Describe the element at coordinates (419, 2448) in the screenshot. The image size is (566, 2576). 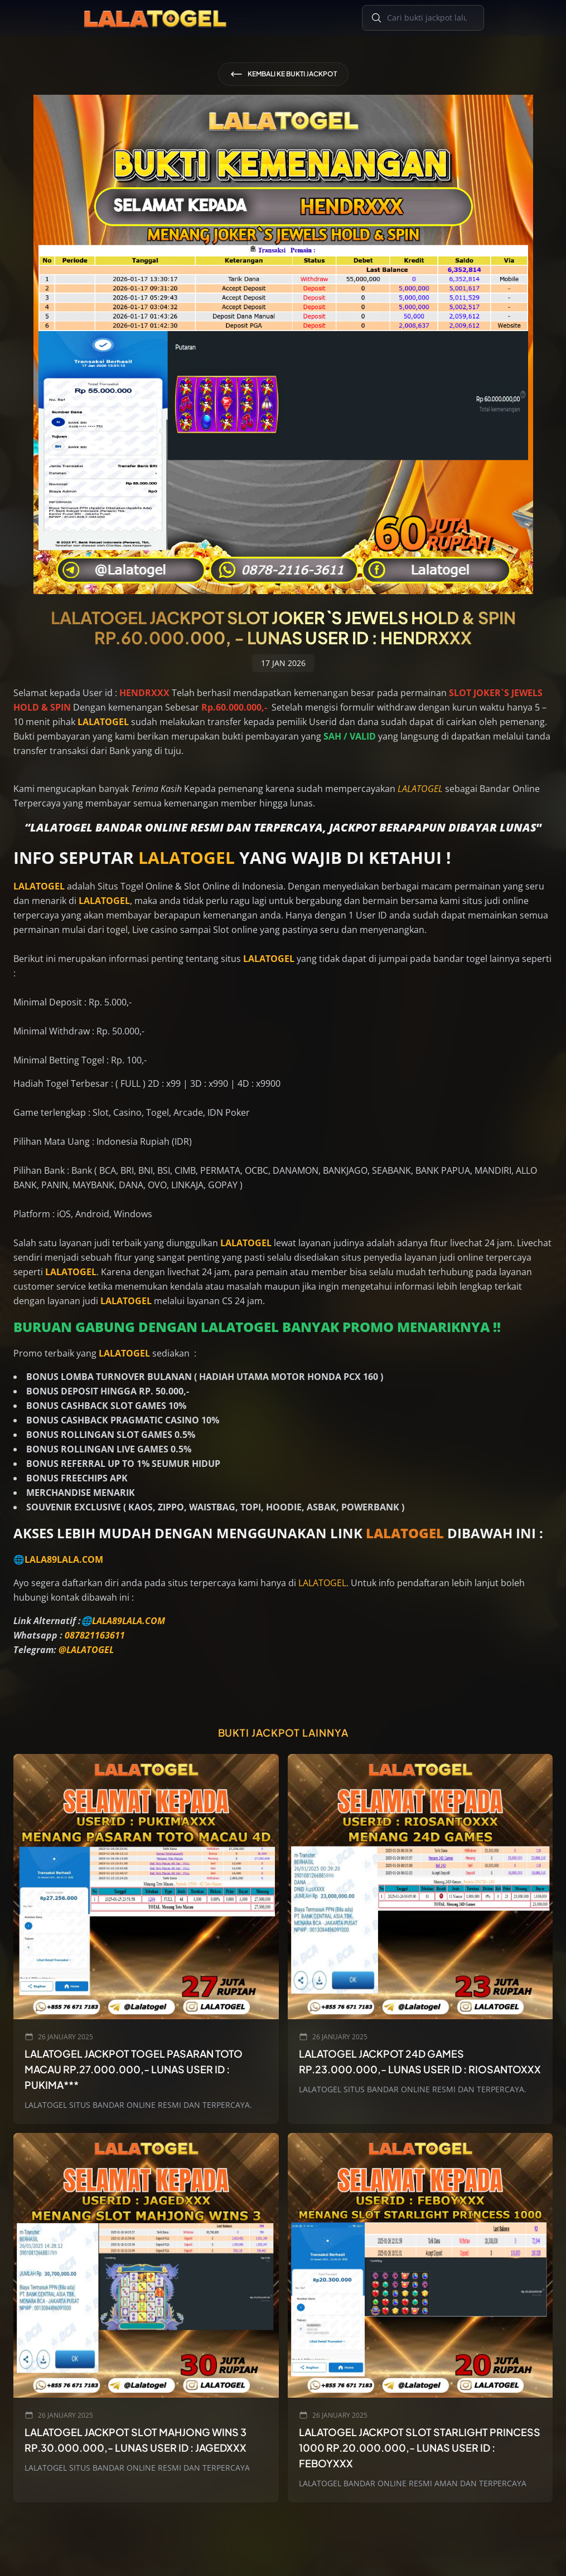
I see `LALATOGEL JACKPOT SLOT STARLIGHT PRINCESS 1000 Rp.20.000.000,- LUNAS USER ID : FEBOYXXX` at that location.